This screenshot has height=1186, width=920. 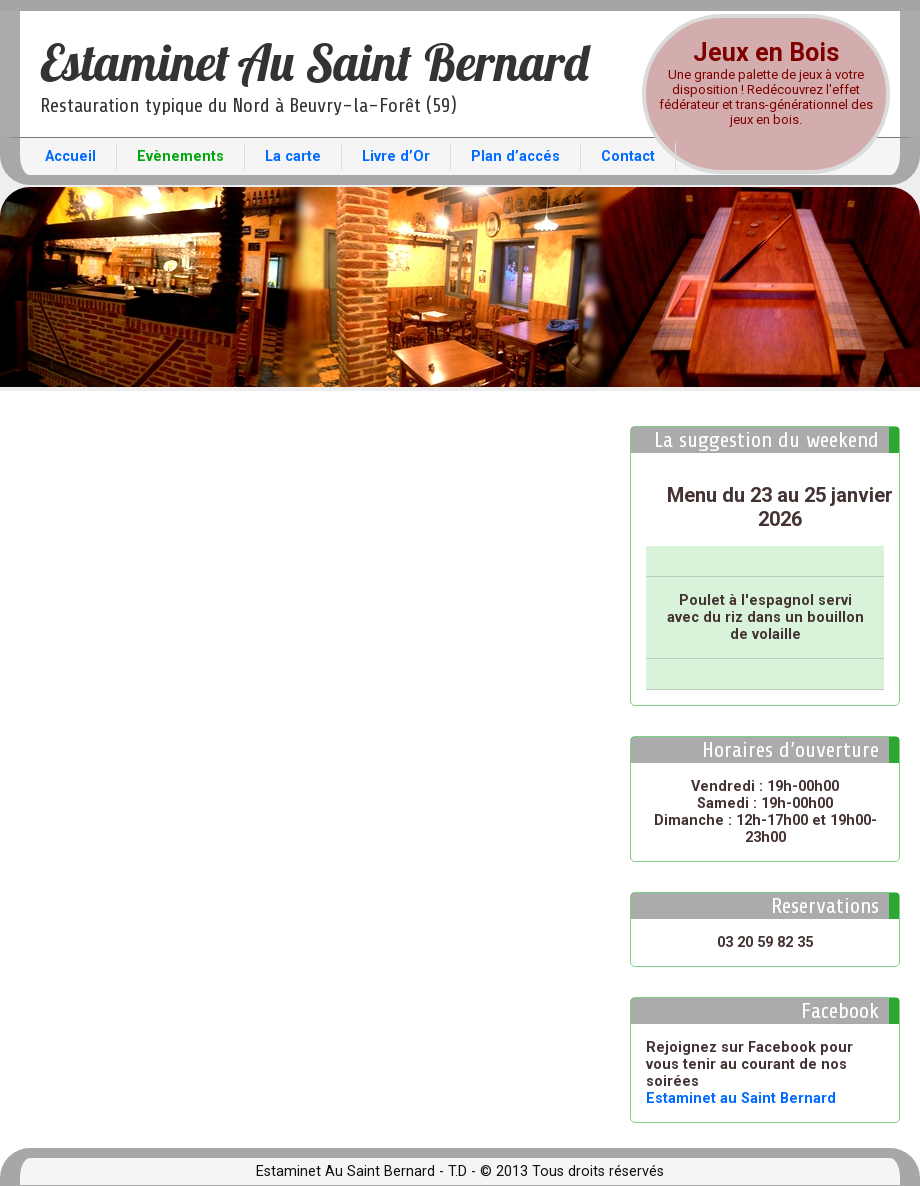 I want to click on Contact, so click(x=628, y=156).